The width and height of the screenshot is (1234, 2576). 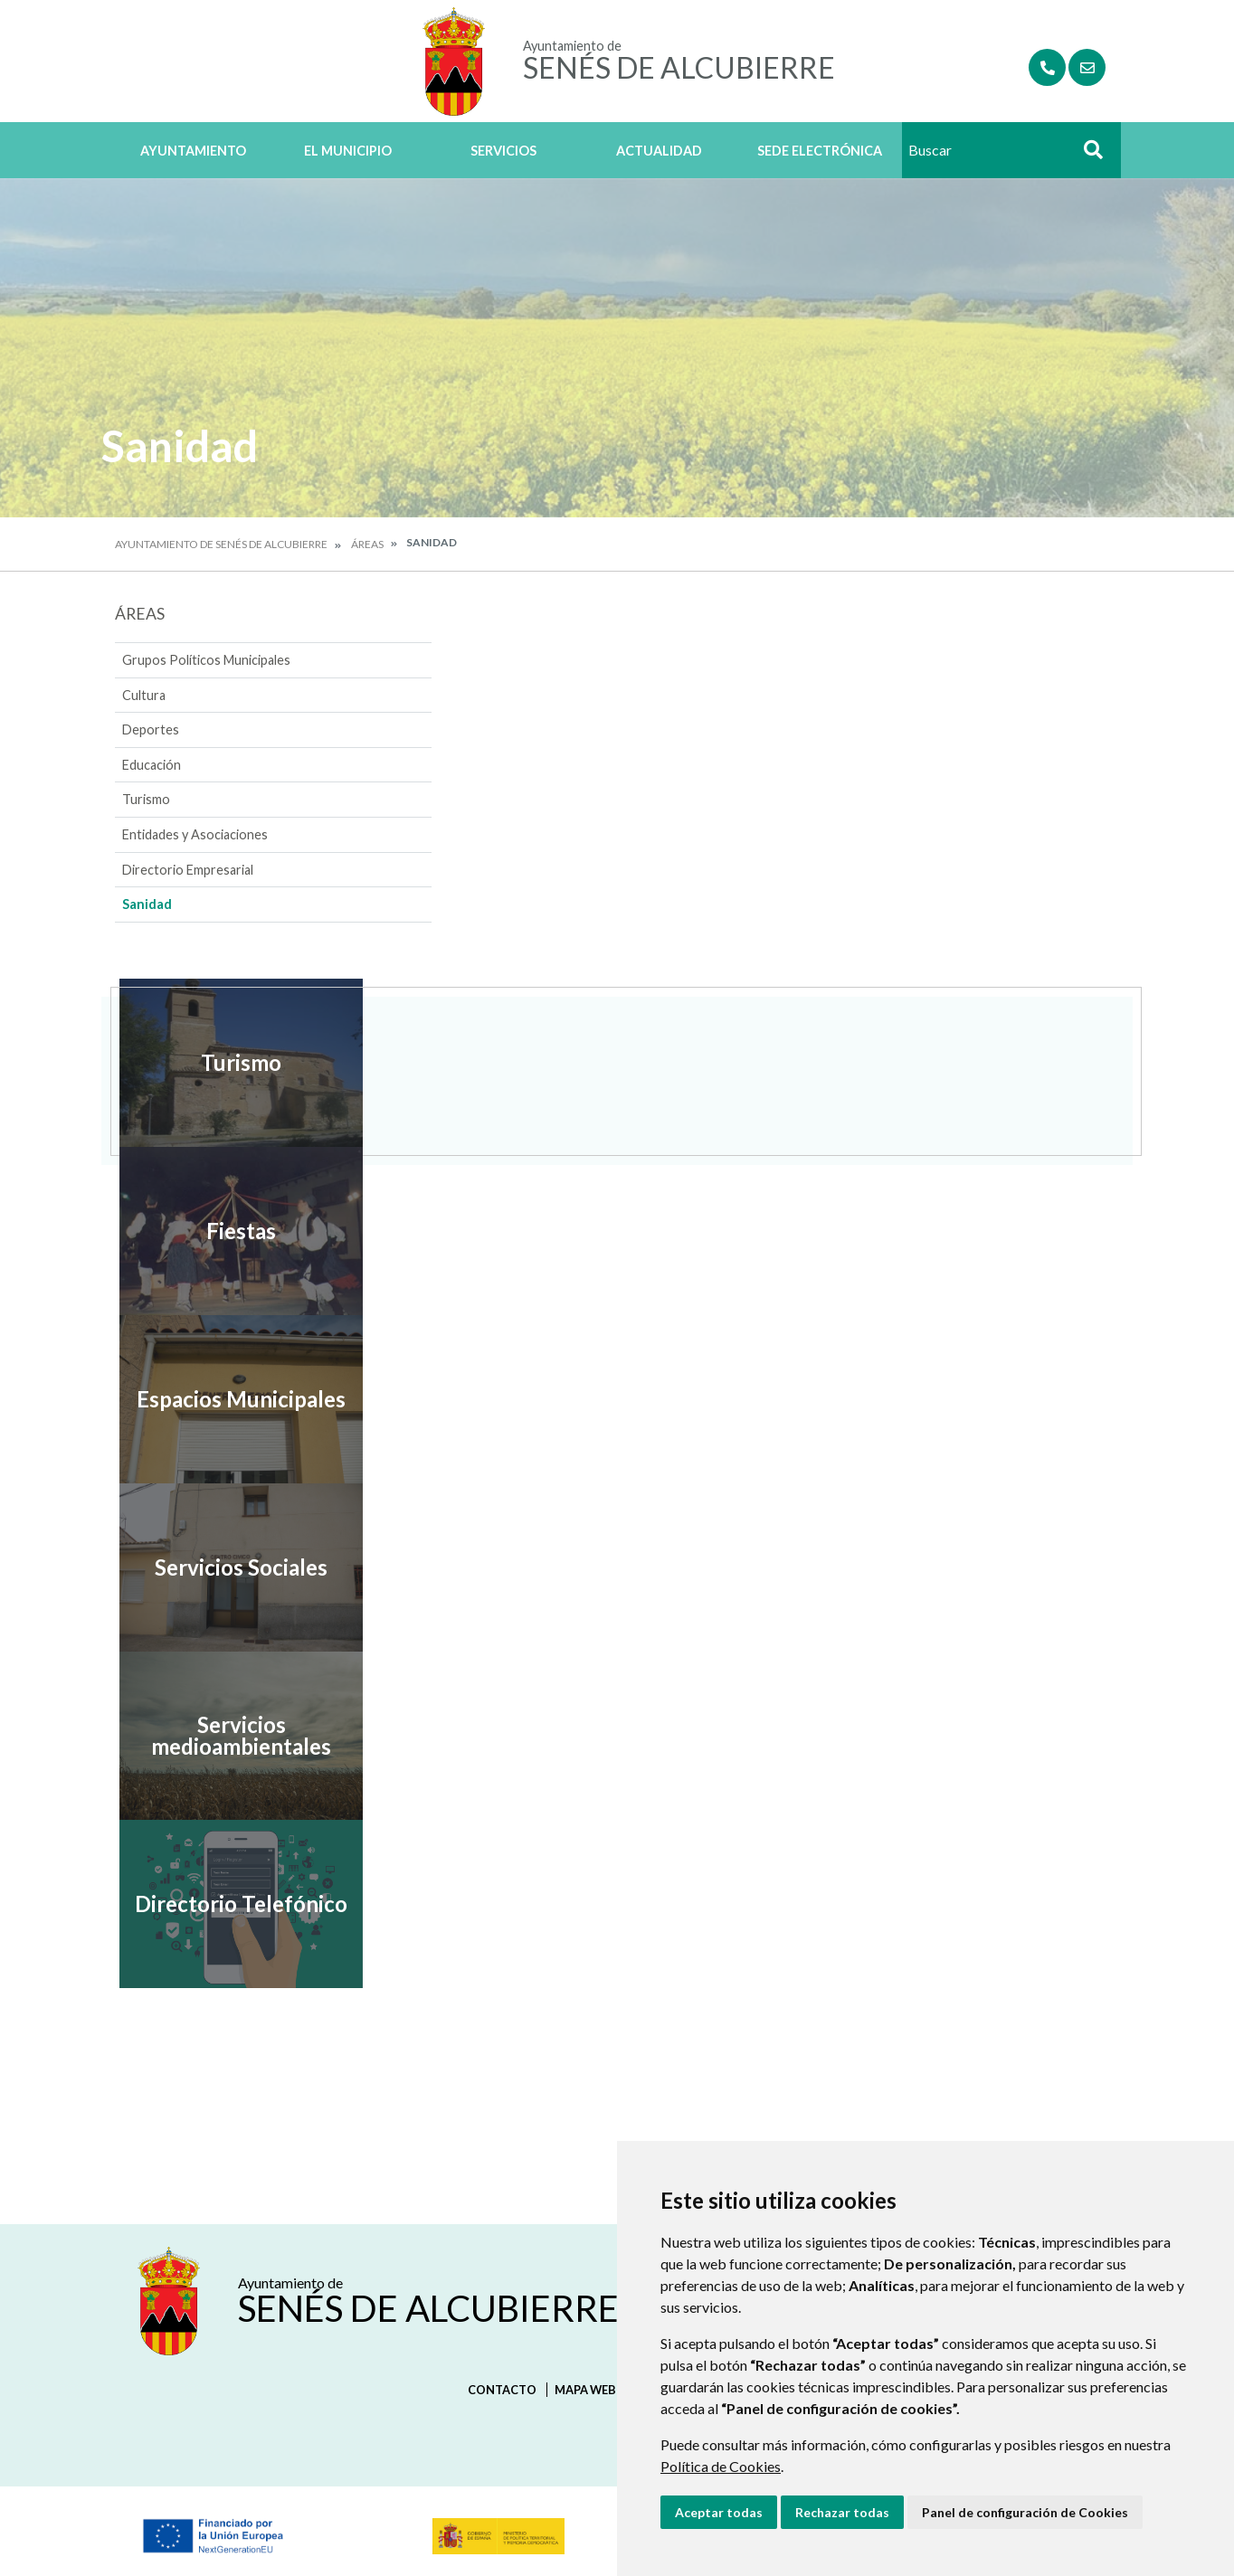 What do you see at coordinates (720, 2466) in the screenshot?
I see `Política de Cookies` at bounding box center [720, 2466].